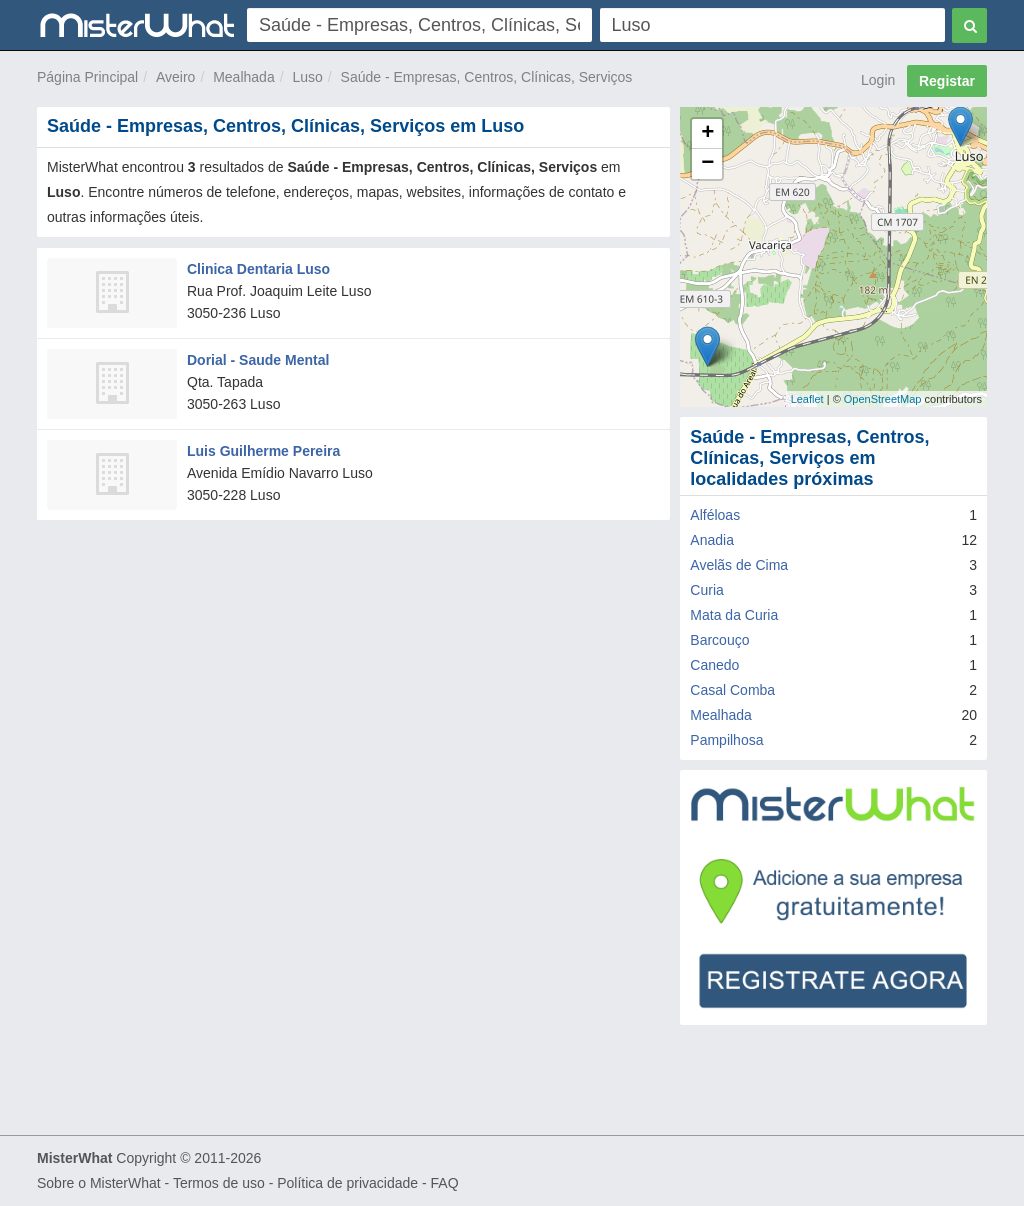 The image size is (1024, 1206). What do you see at coordinates (707, 134) in the screenshot?
I see `+ [button]` at bounding box center [707, 134].